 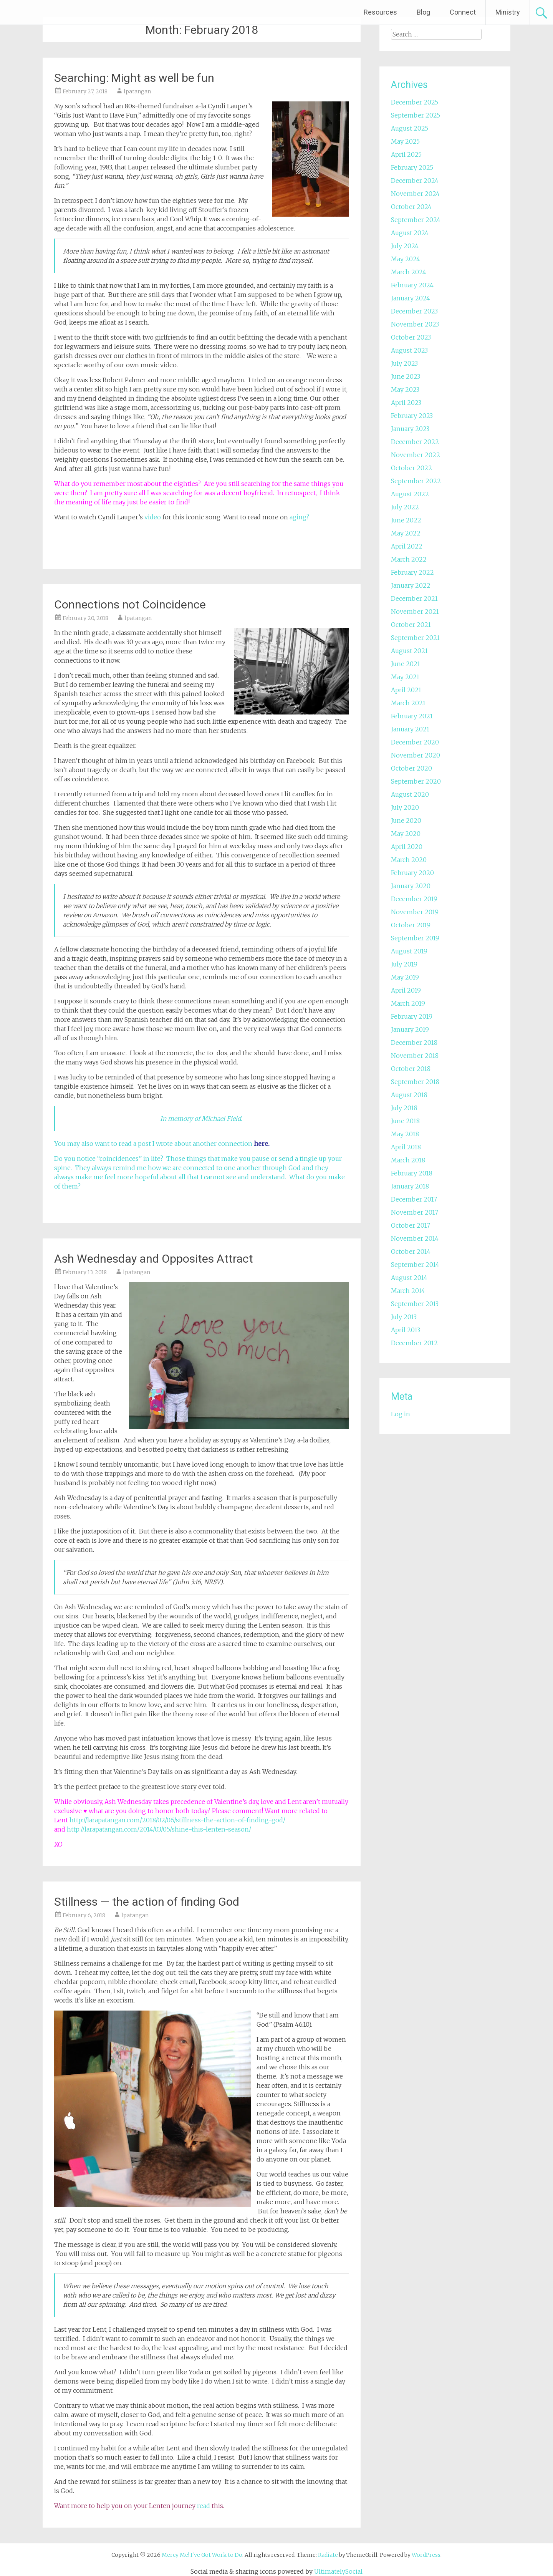 I want to click on October 2023, so click(x=411, y=337).